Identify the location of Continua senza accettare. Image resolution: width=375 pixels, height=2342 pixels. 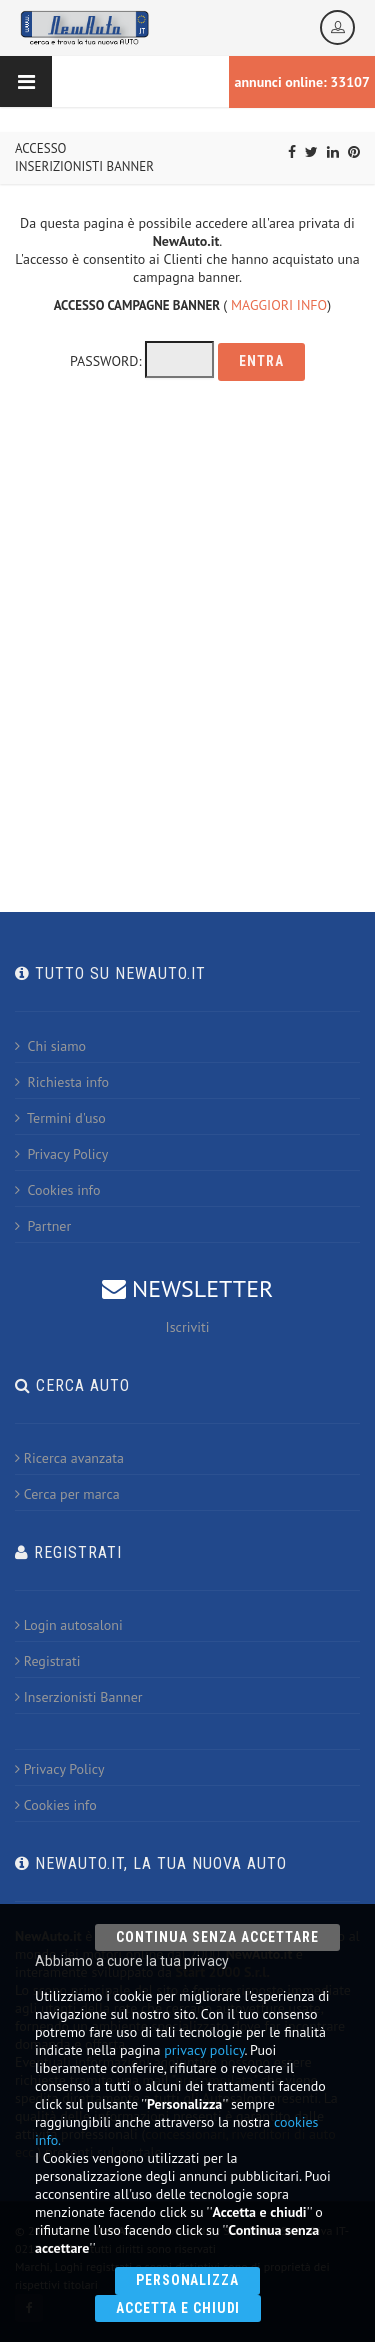
(217, 1937).